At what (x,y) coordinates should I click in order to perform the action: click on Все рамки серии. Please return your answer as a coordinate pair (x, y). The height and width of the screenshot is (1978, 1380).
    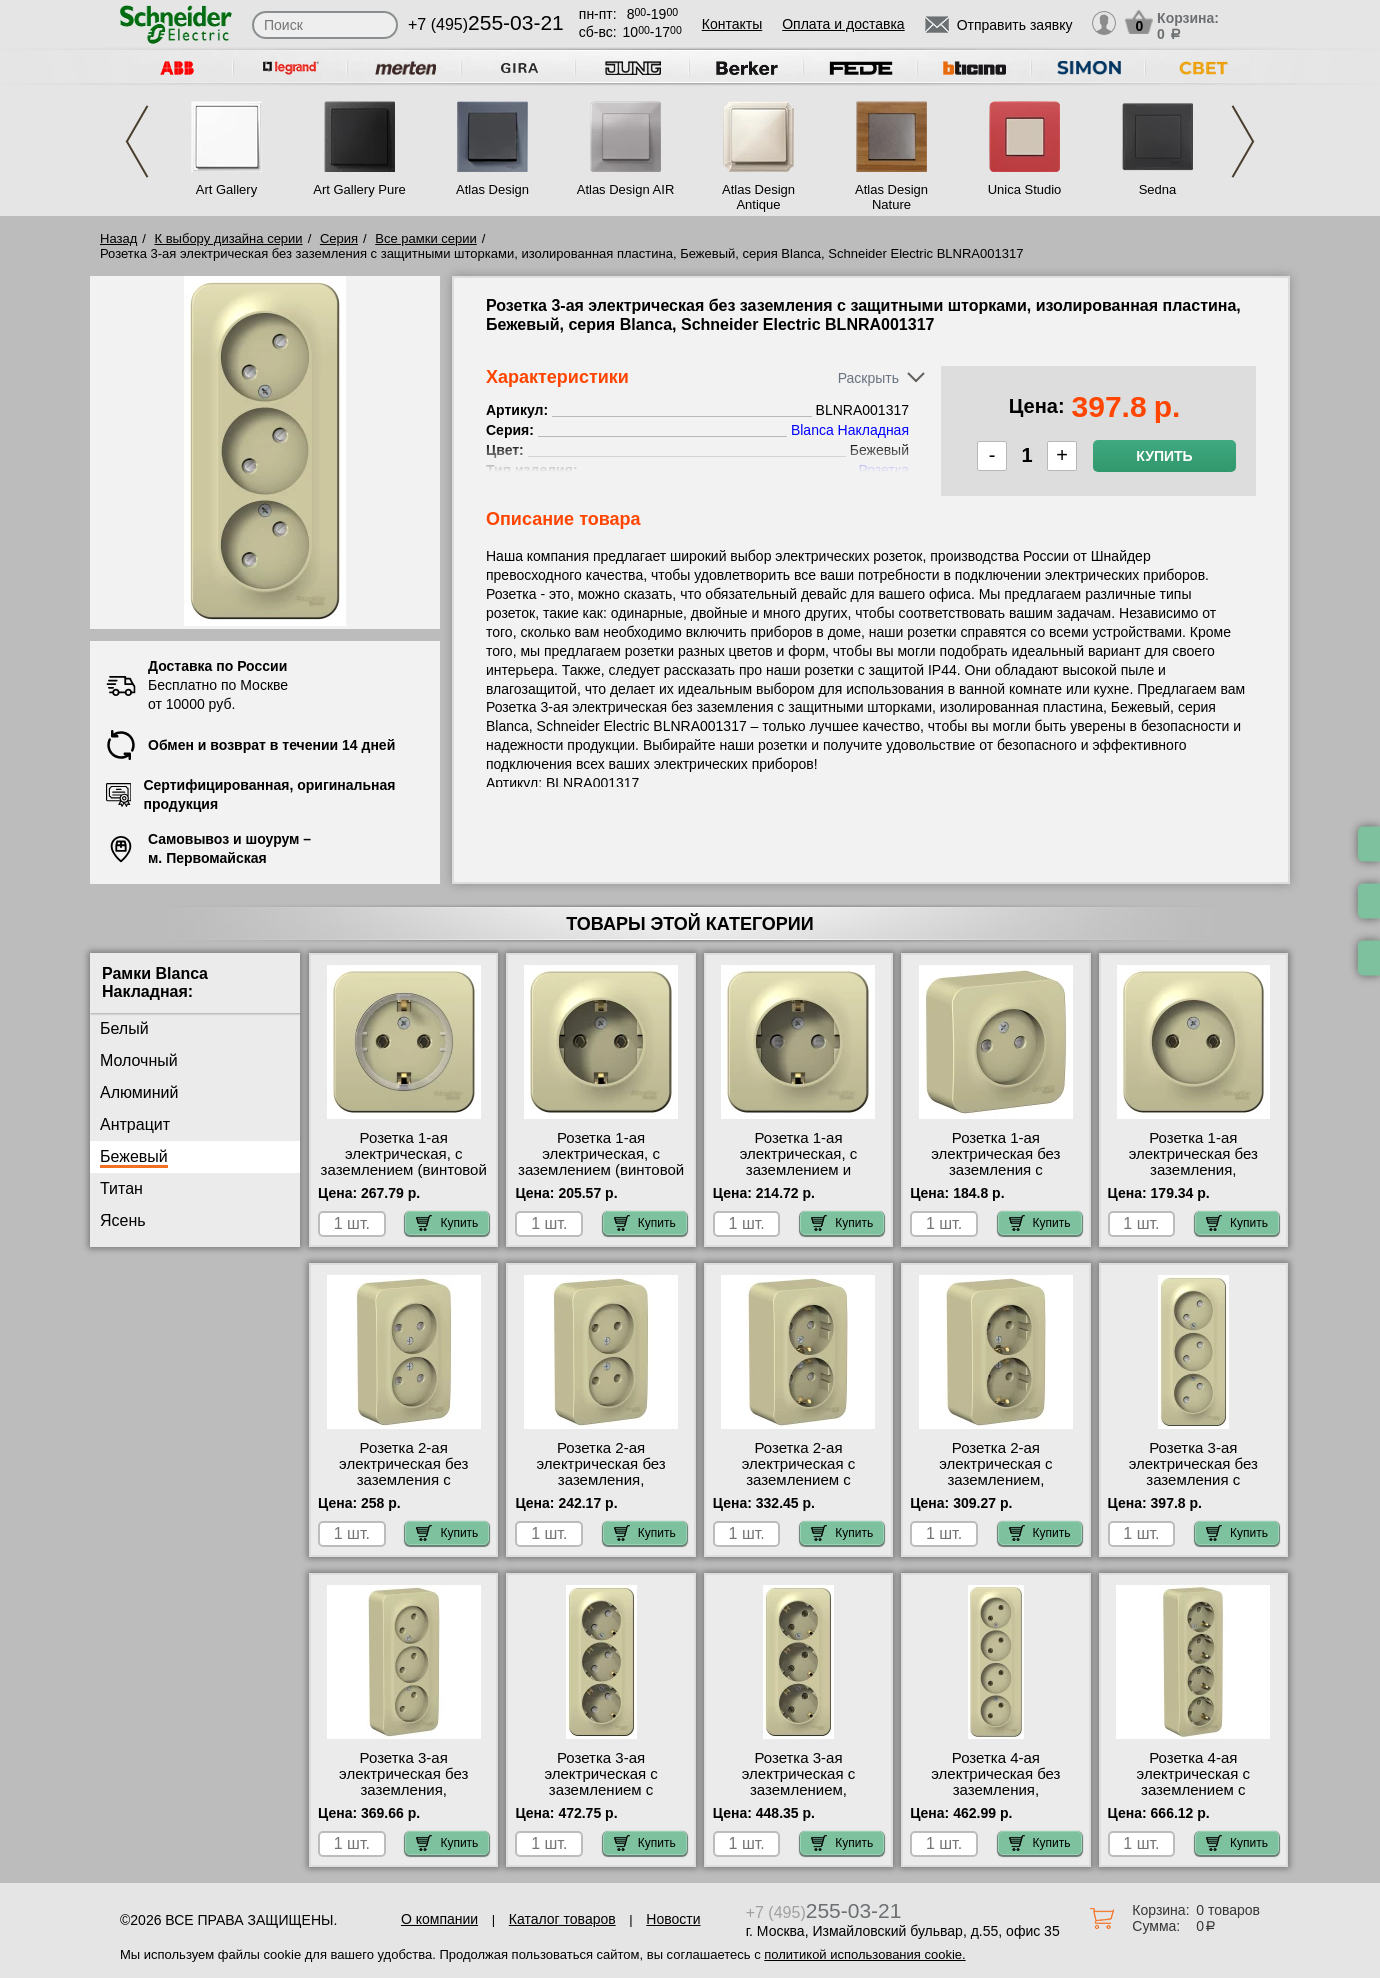
    Looking at the image, I should click on (425, 238).